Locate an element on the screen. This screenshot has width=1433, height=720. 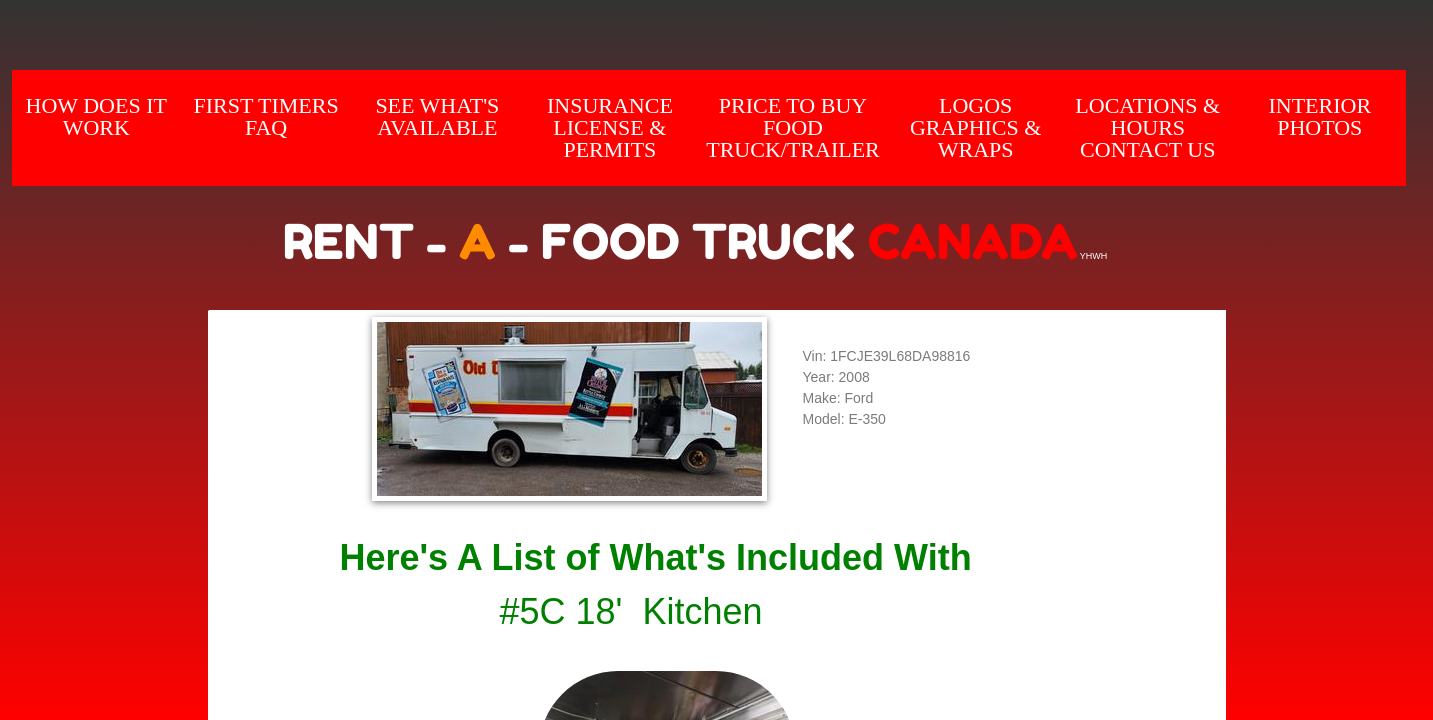
How does it Work is located at coordinates (96, 116).